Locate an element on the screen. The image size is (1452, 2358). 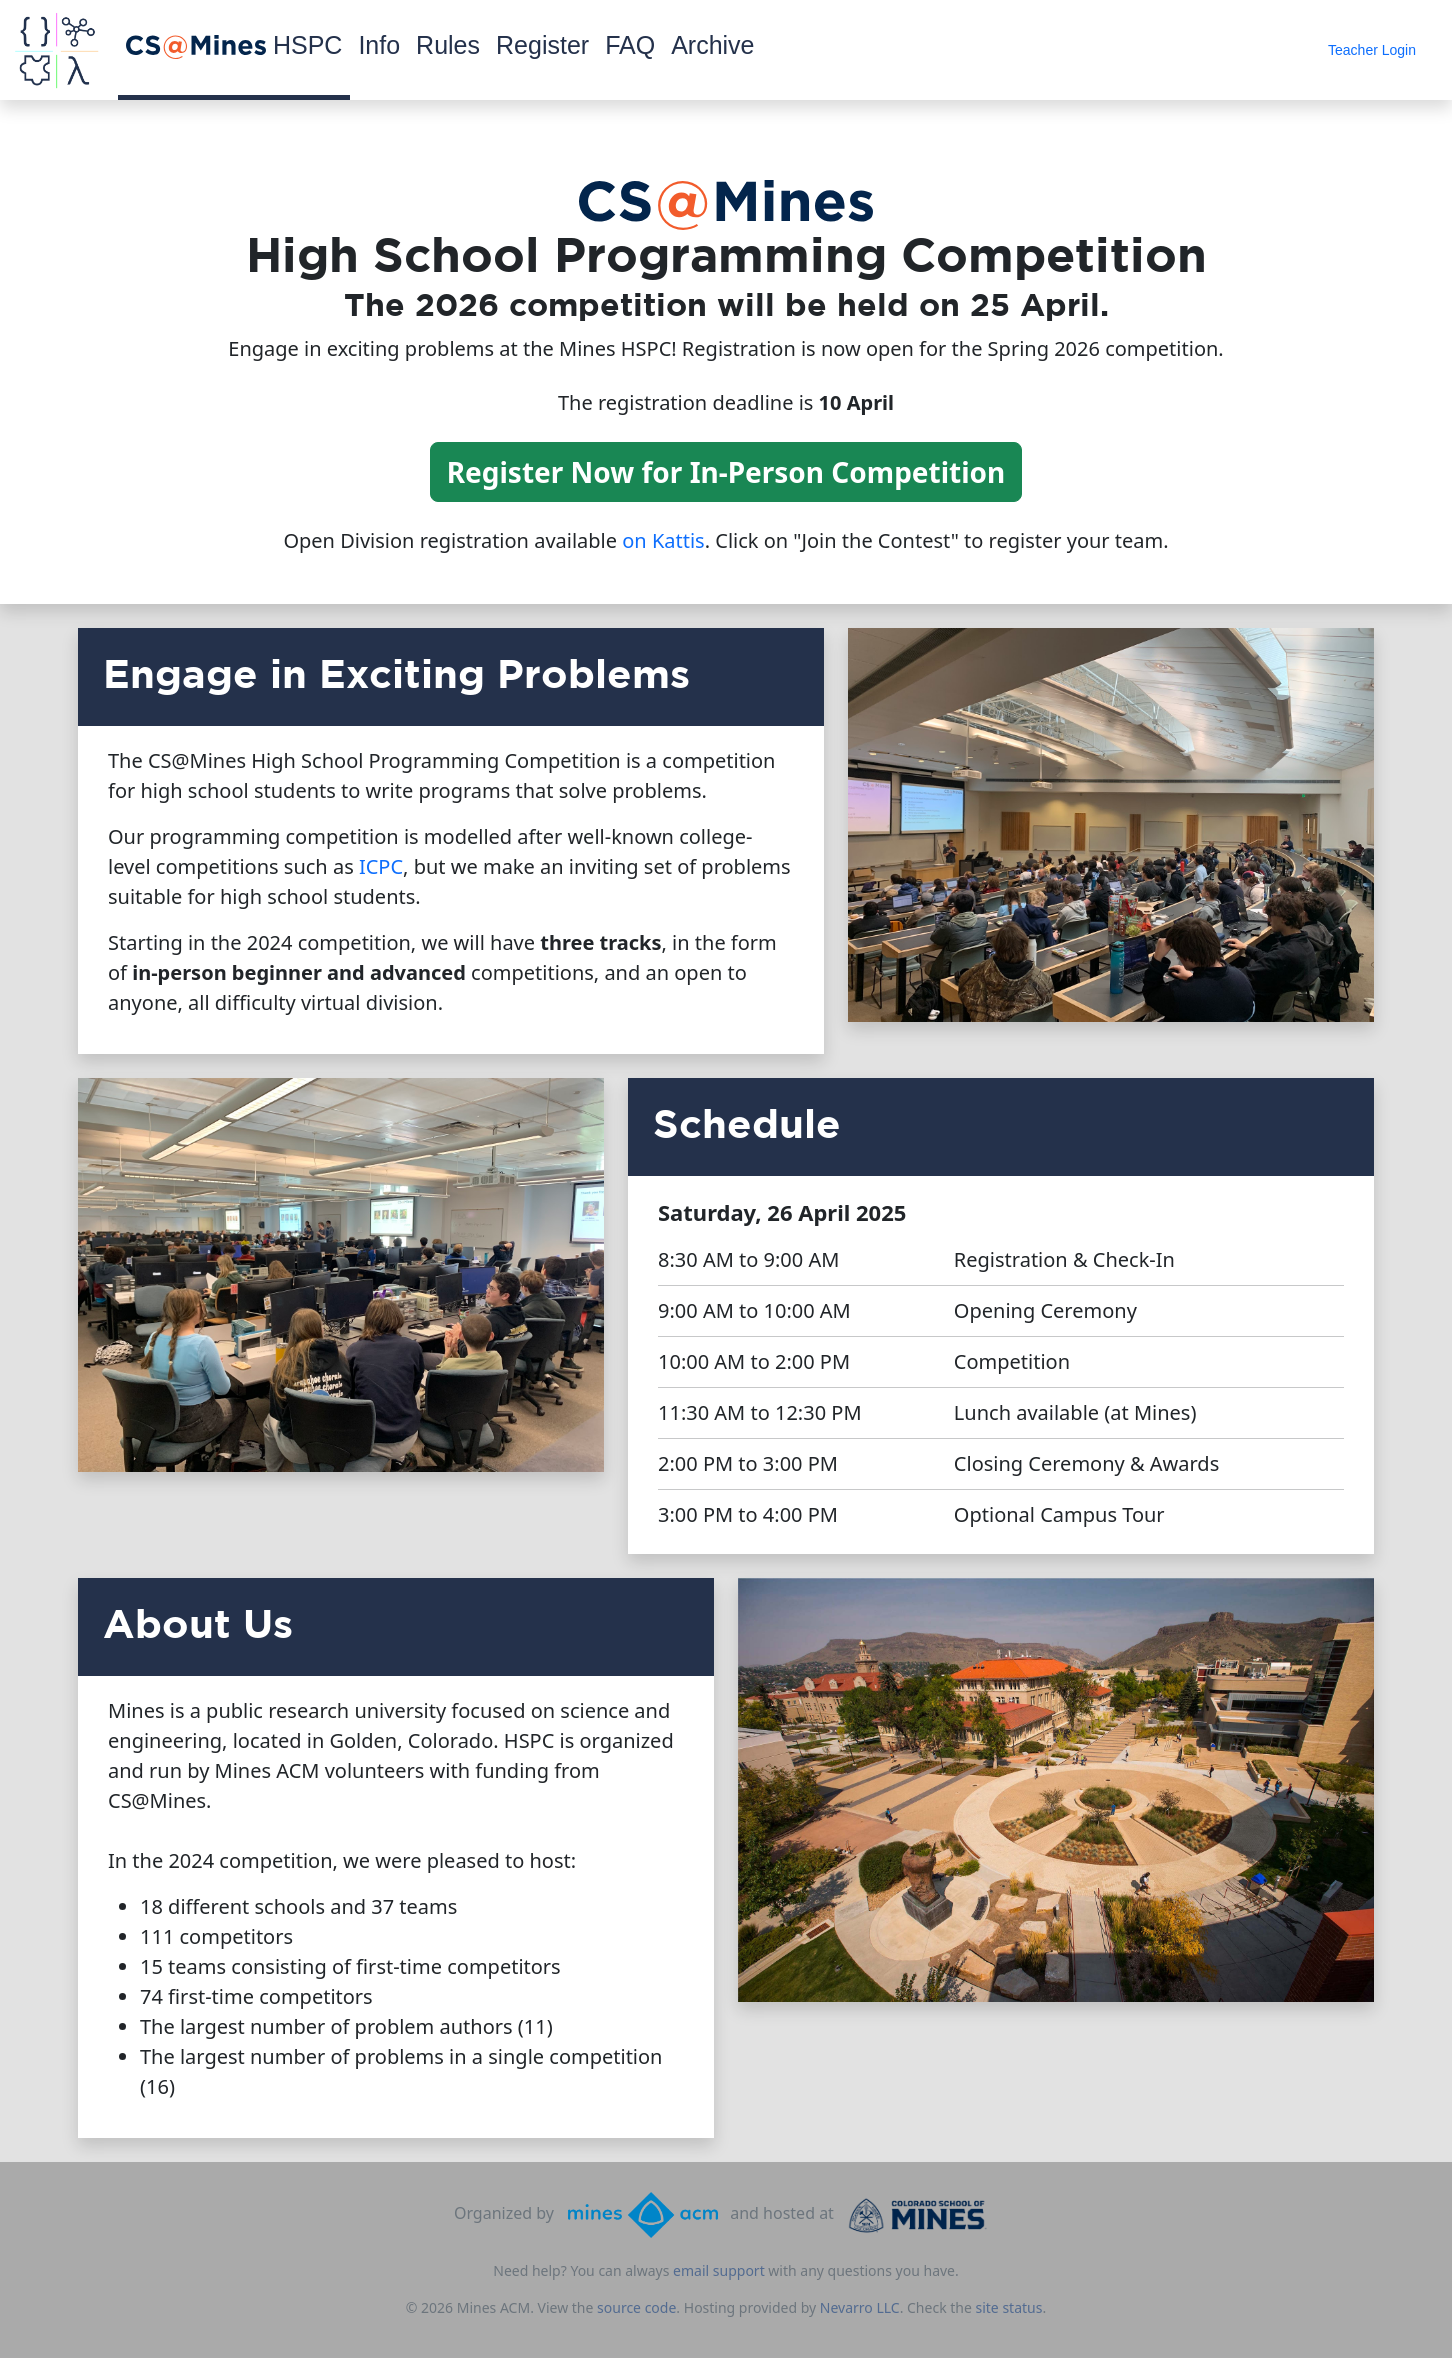
Register is located at coordinates (542, 45).